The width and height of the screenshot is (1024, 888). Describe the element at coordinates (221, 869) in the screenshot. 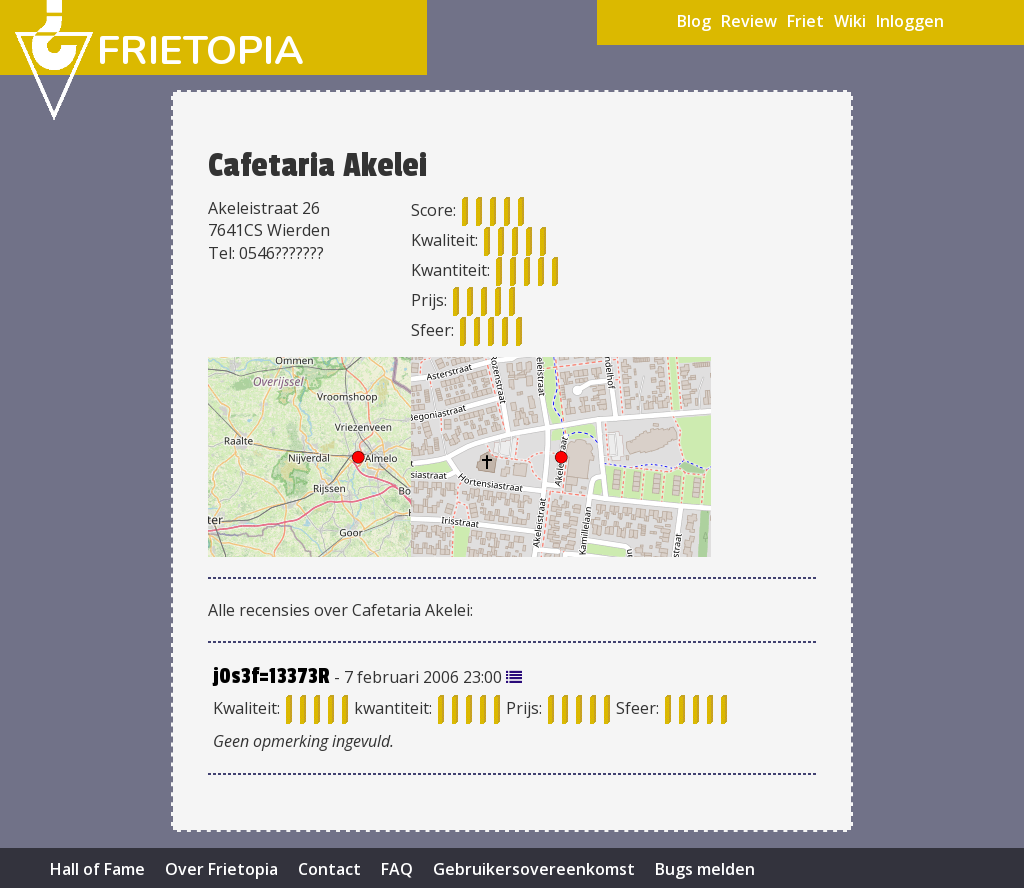

I see `Over Frietopia` at that location.